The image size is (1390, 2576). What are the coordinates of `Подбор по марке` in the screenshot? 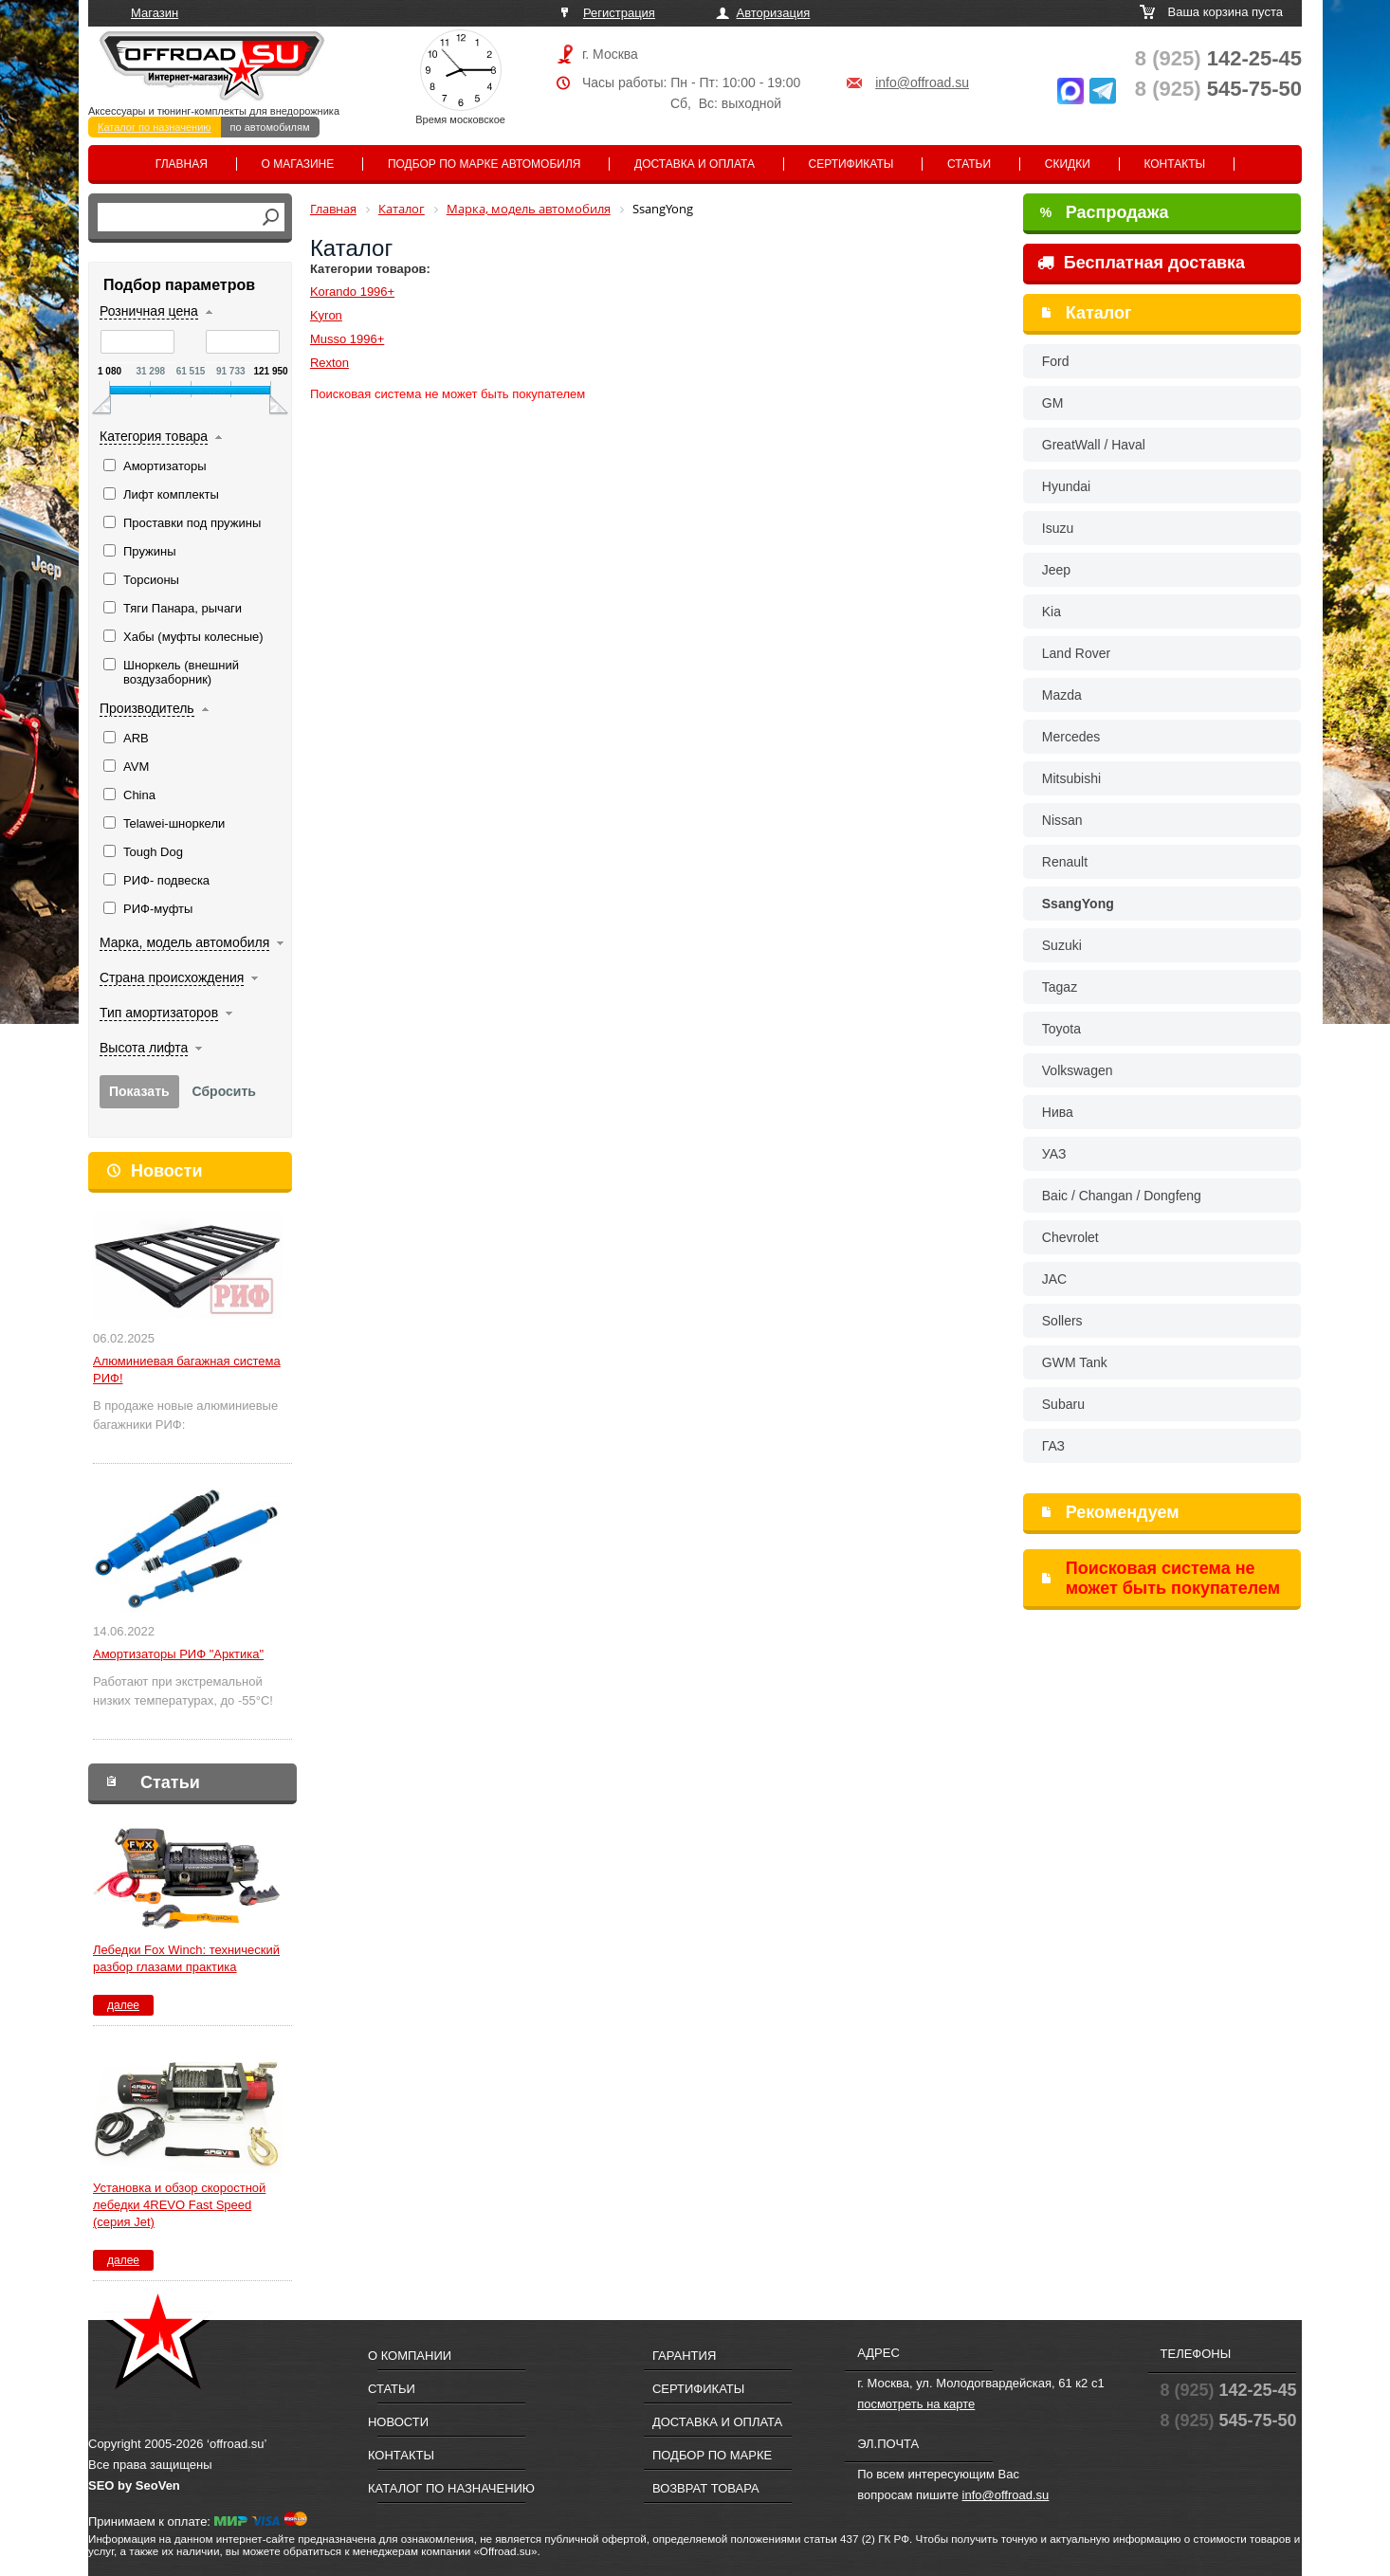 It's located at (712, 2455).